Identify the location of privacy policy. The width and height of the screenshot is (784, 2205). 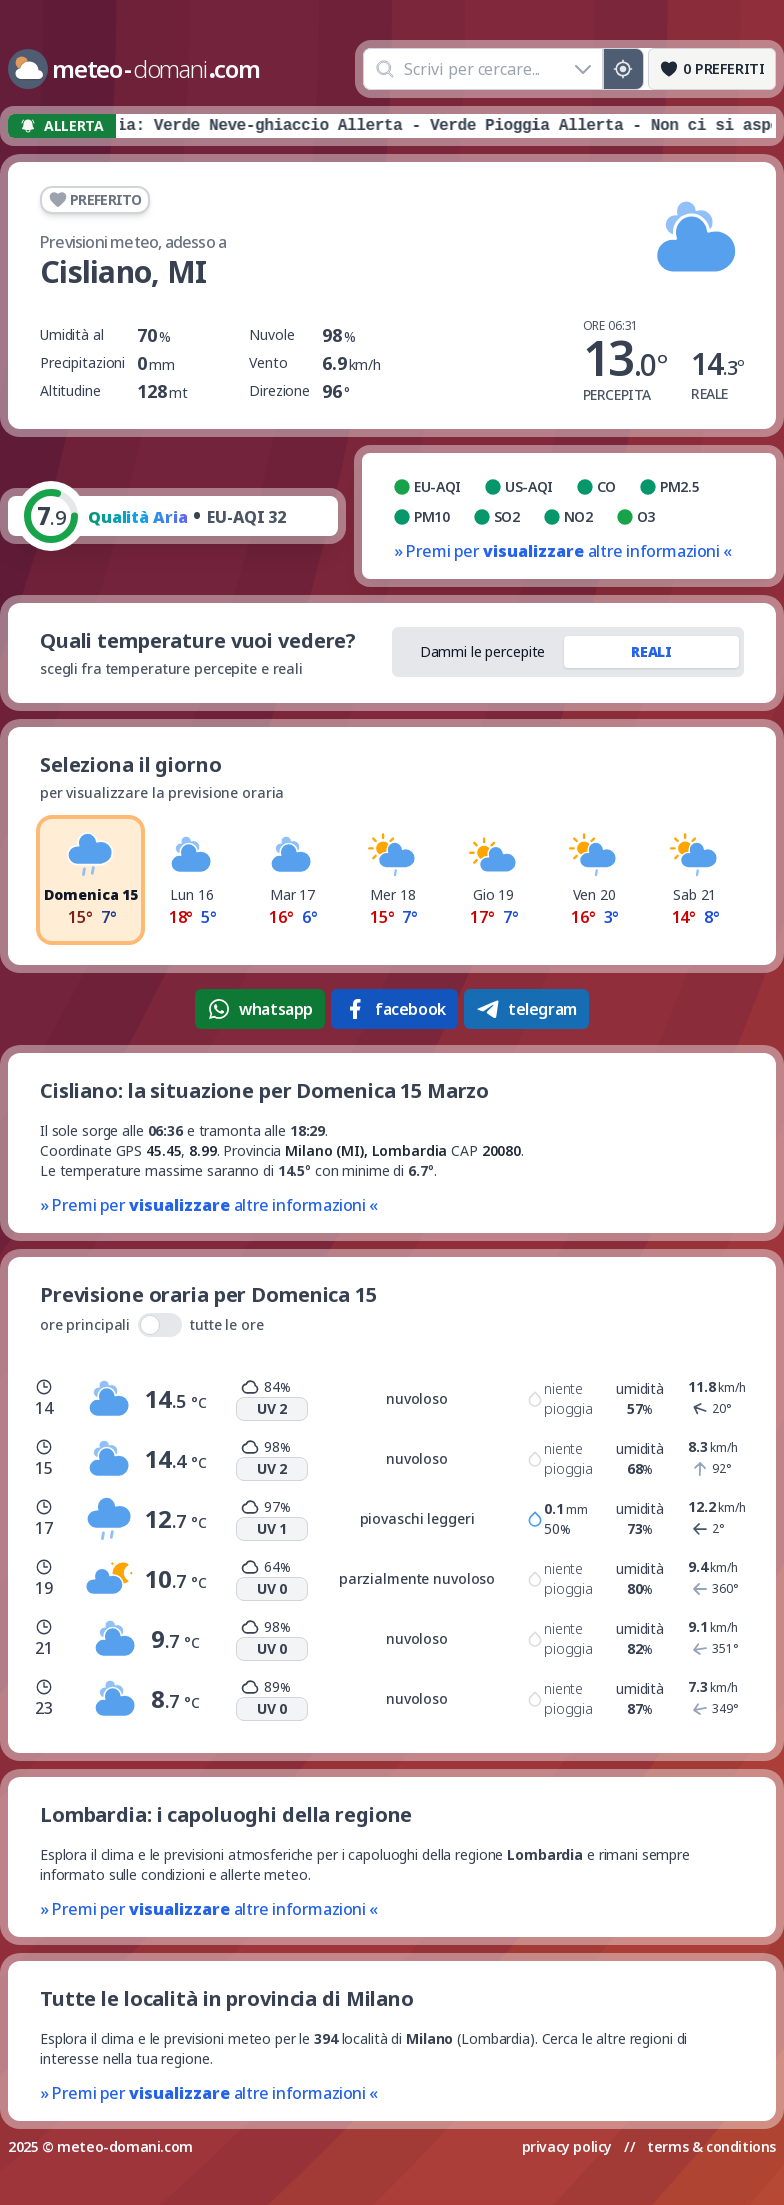
(567, 2146).